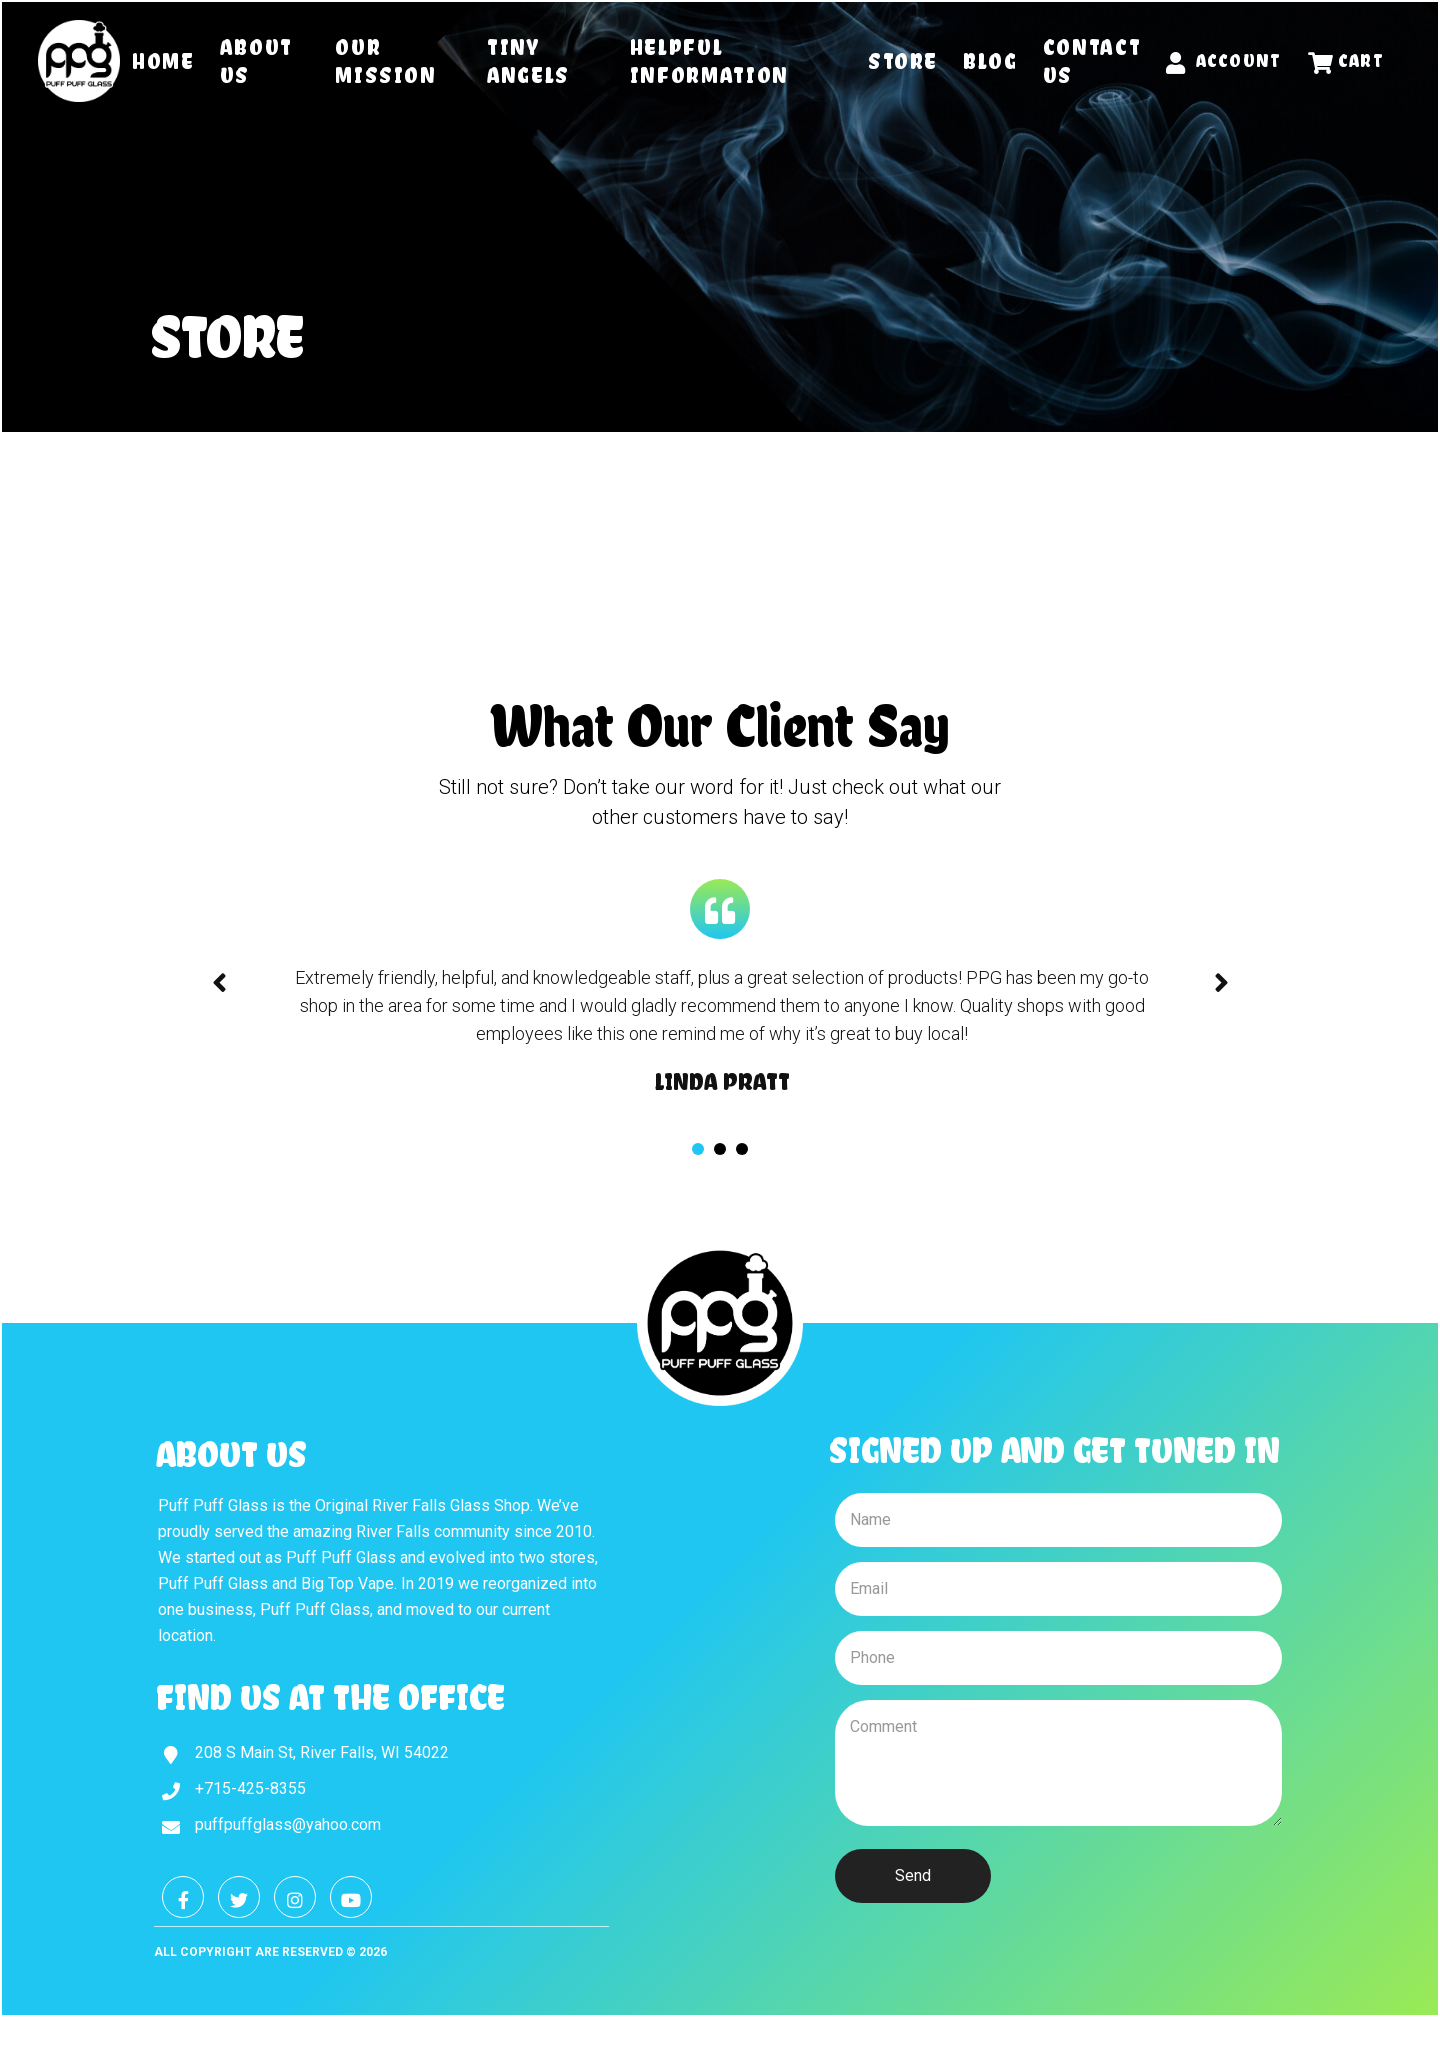 The image size is (1440, 2047). I want to click on Contact Us, so click(1092, 61).